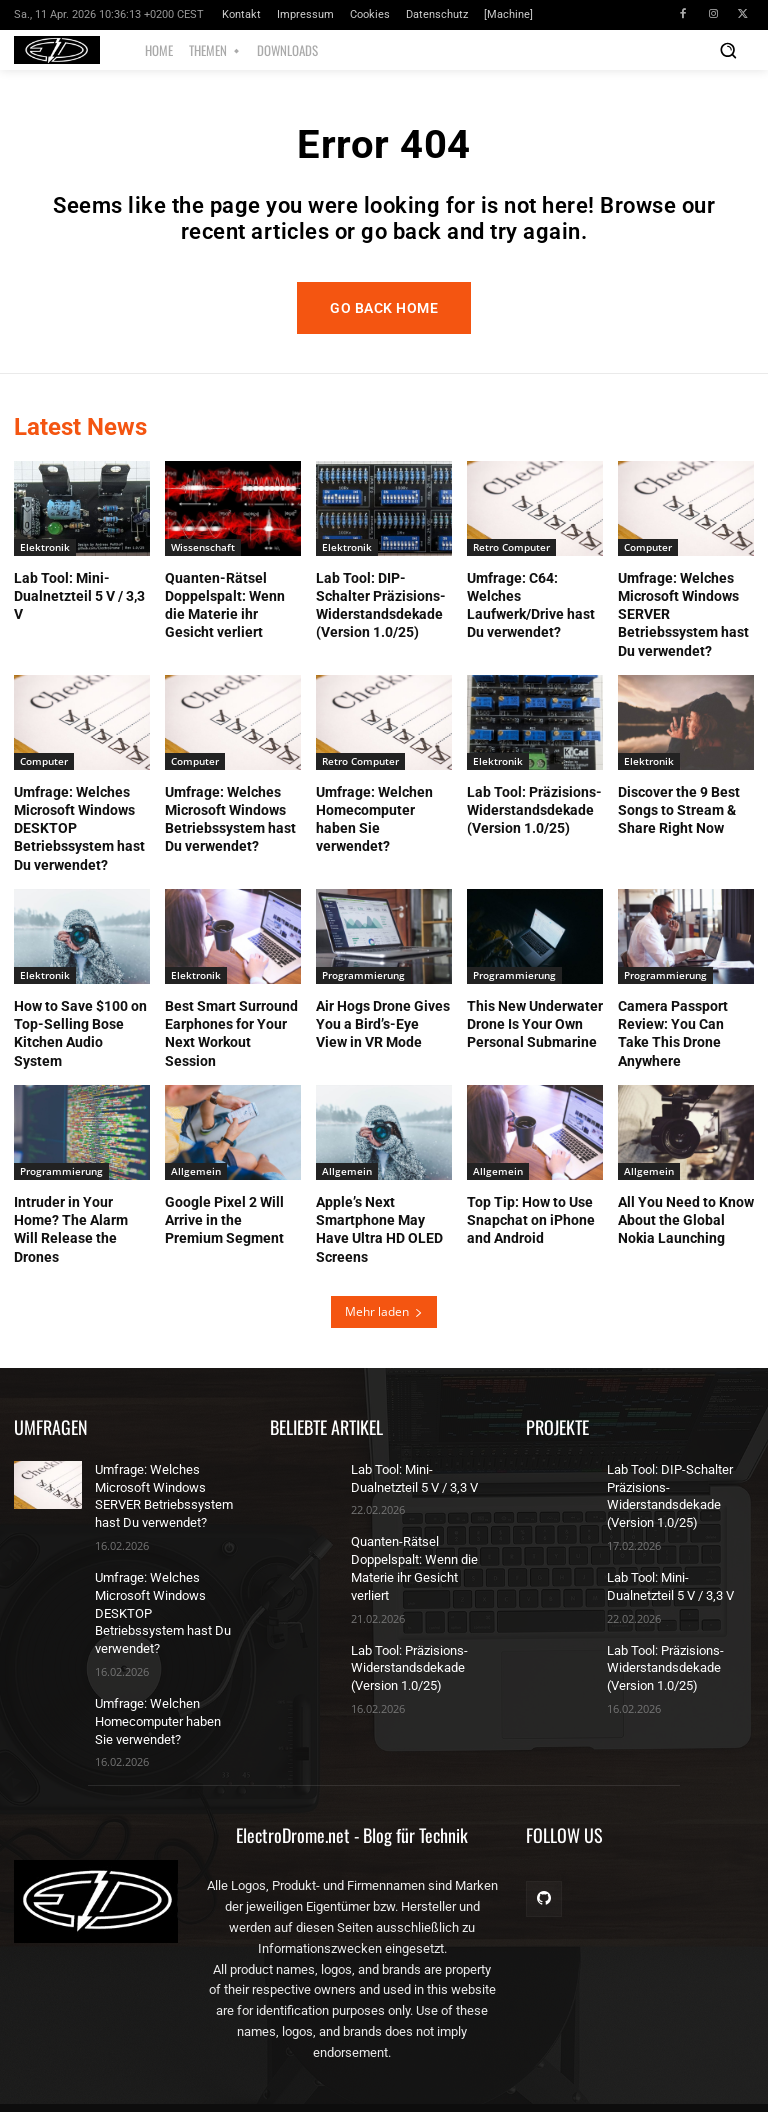 The height and width of the screenshot is (2112, 768). What do you see at coordinates (728, 50) in the screenshot?
I see `[button]` at bounding box center [728, 50].